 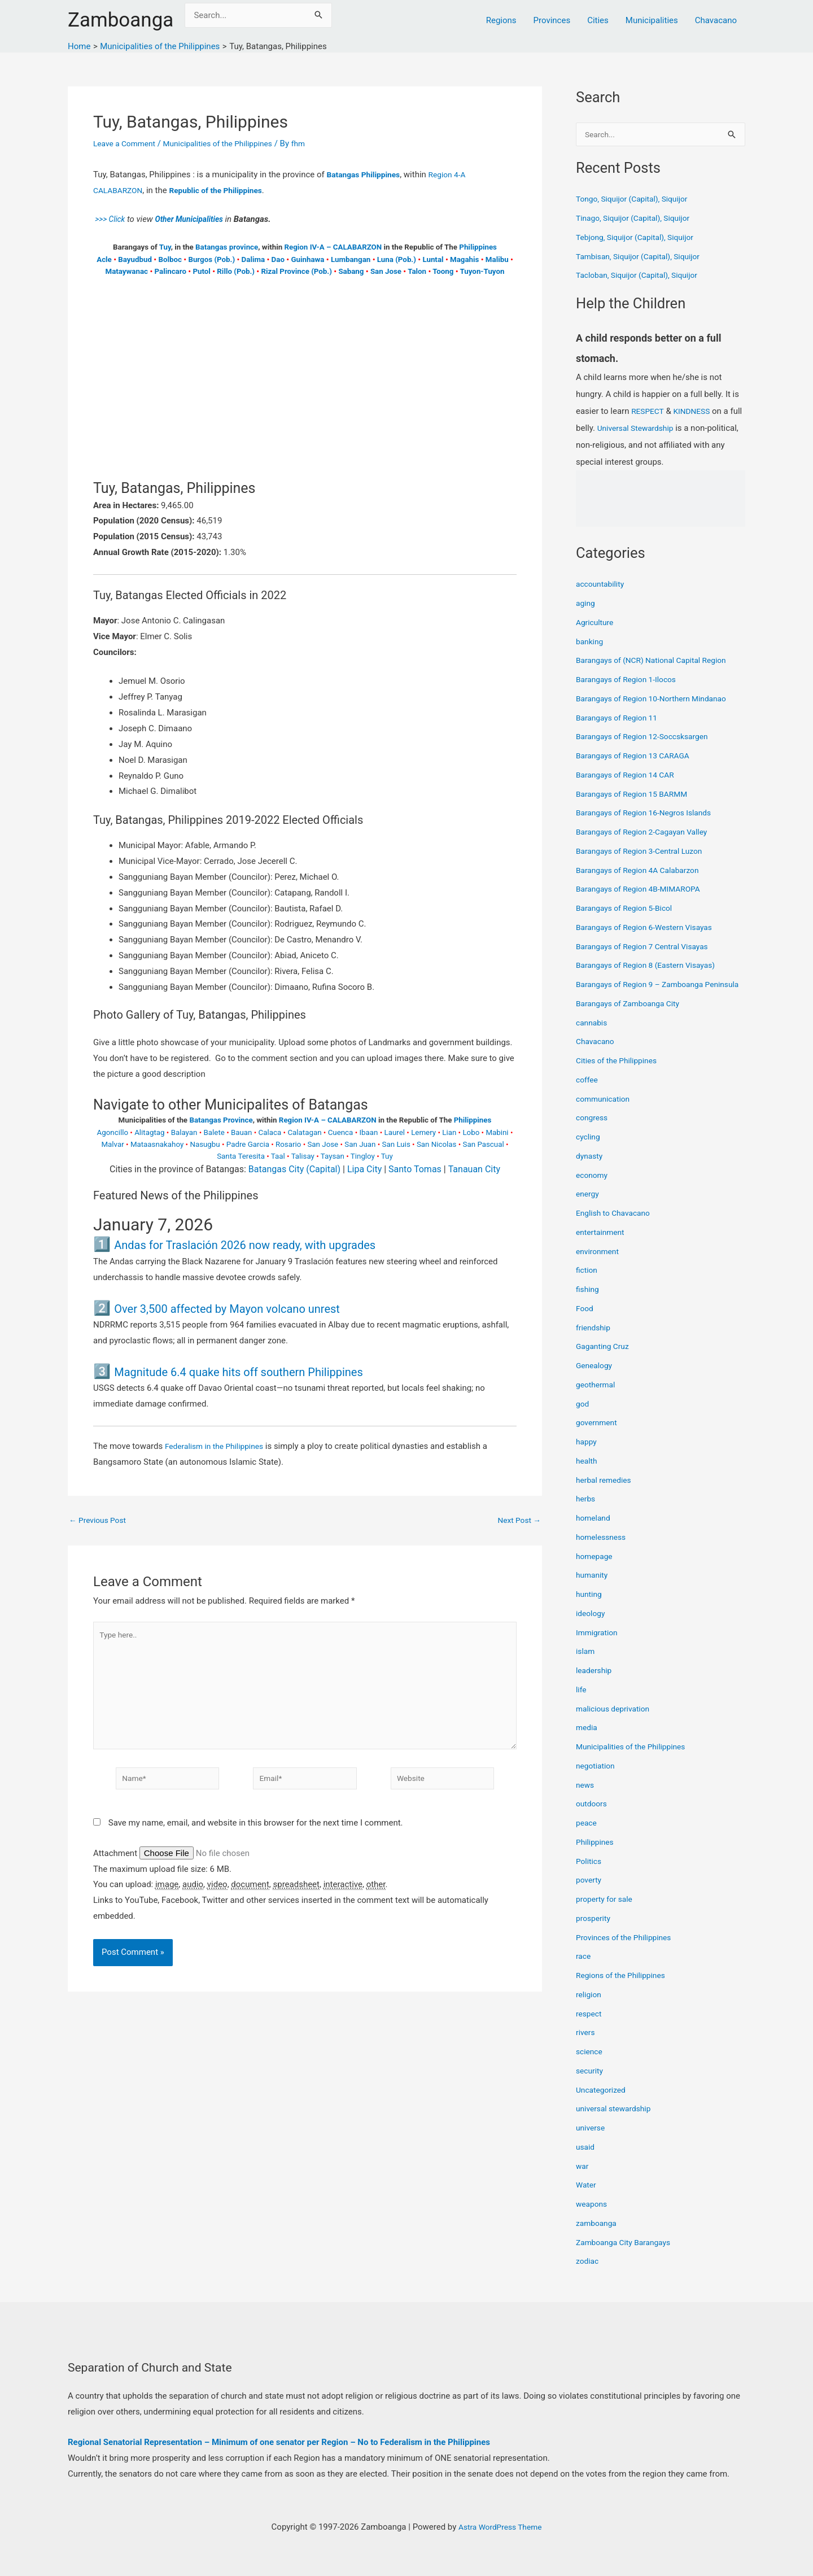 I want to click on Mataywanac, so click(x=127, y=271).